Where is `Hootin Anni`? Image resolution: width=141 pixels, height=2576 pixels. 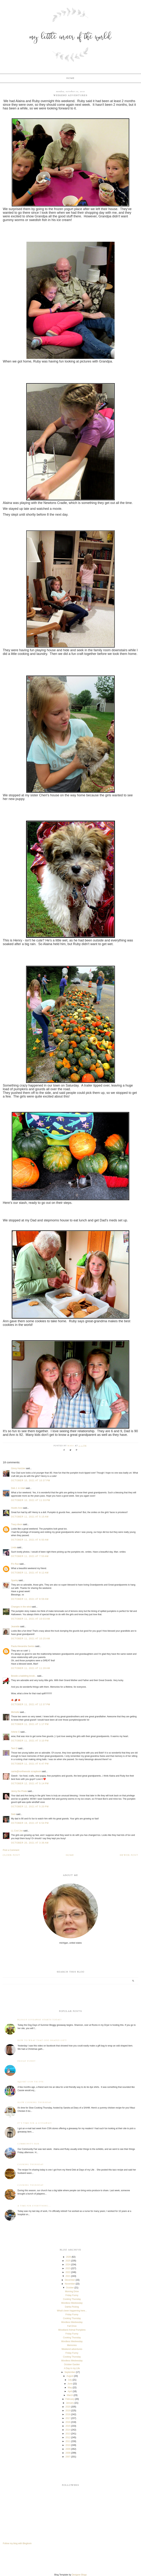
Hootin Anni is located at coordinates (16, 1508).